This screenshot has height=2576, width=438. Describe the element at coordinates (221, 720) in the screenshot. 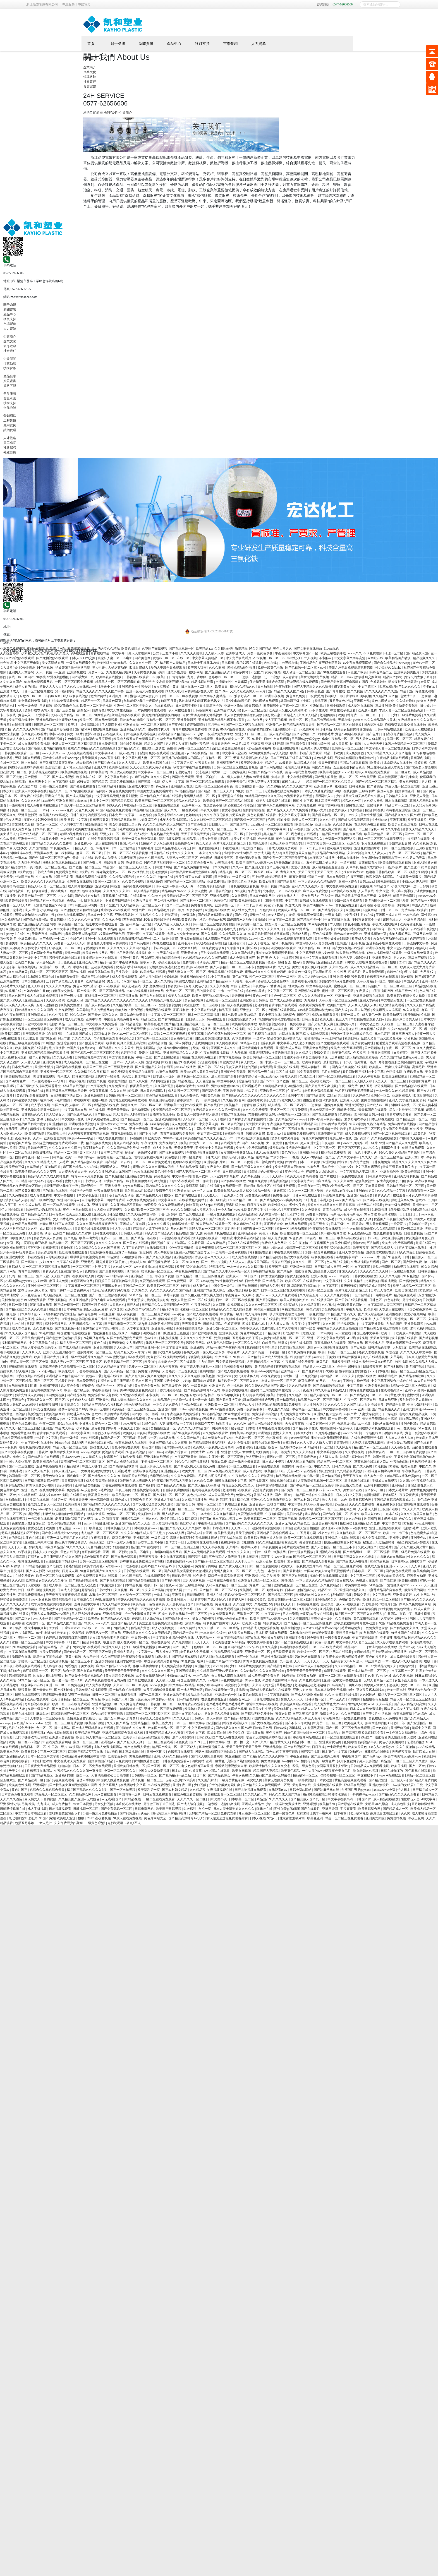

I see `亚洲精品国产精品乱码不卡√香蕉` at that location.